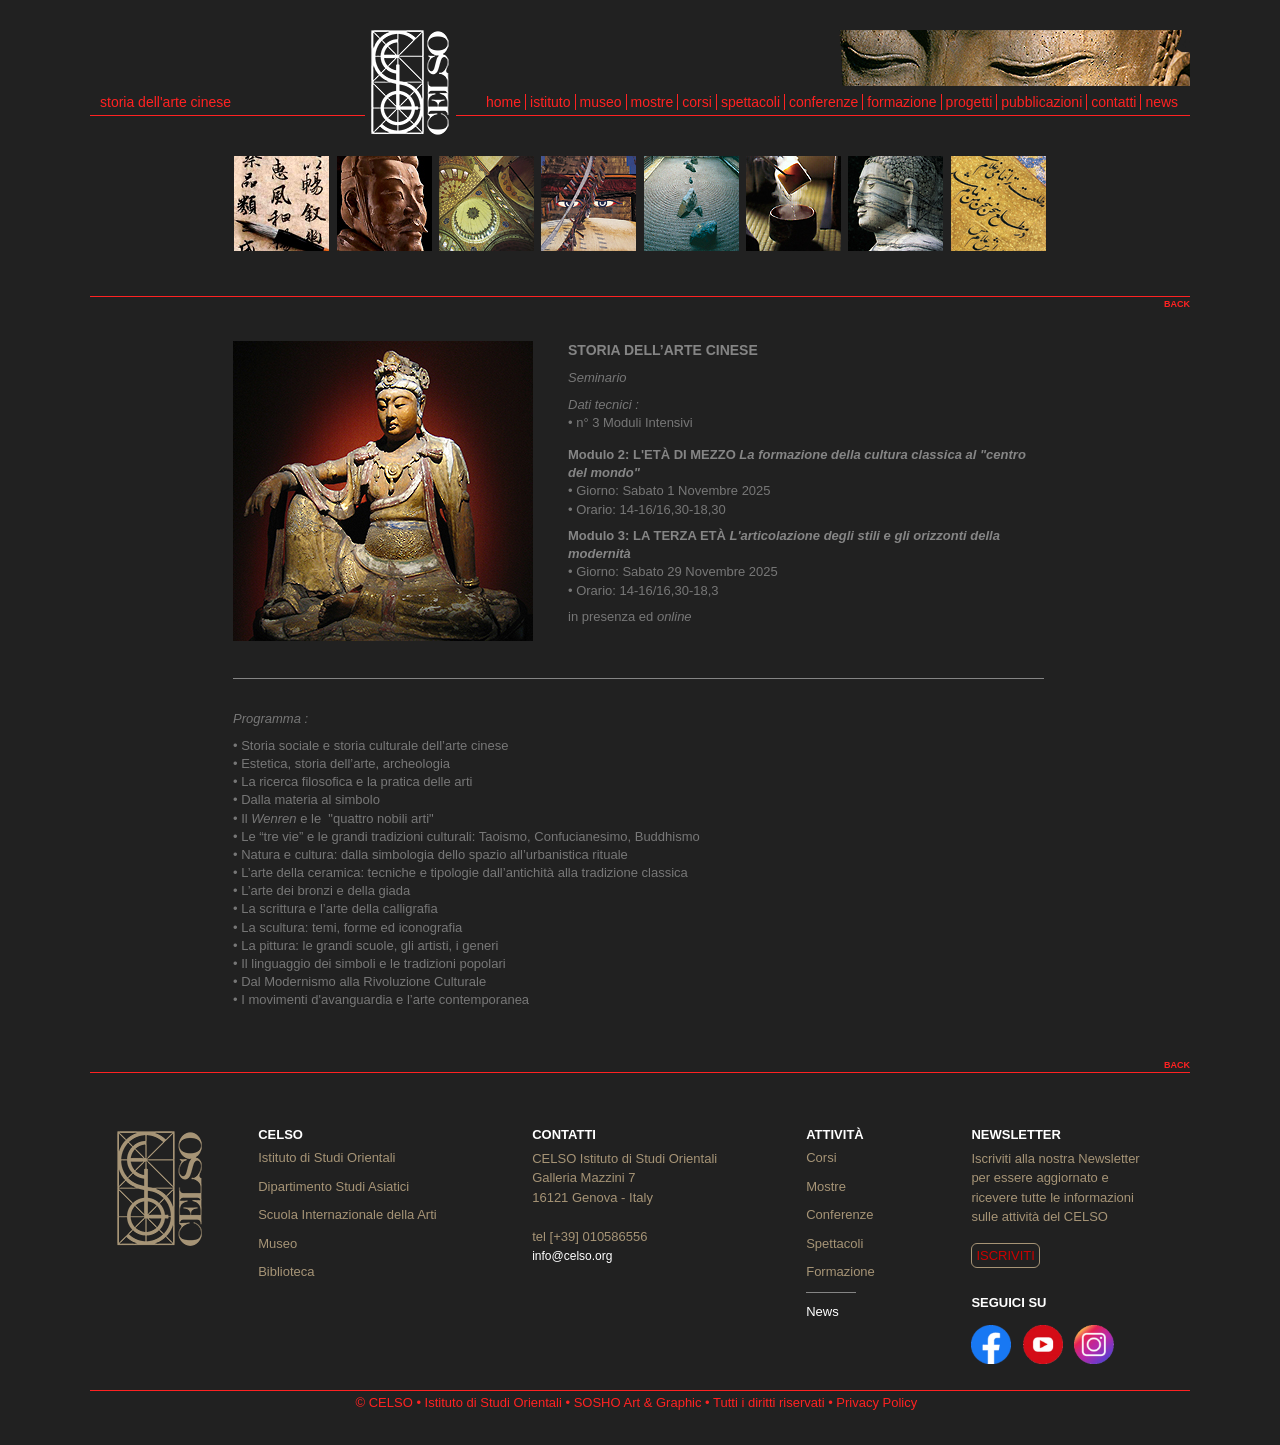 The width and height of the screenshot is (1280, 1445). What do you see at coordinates (333, 1186) in the screenshot?
I see `Dipartimento Studi Asiatici` at bounding box center [333, 1186].